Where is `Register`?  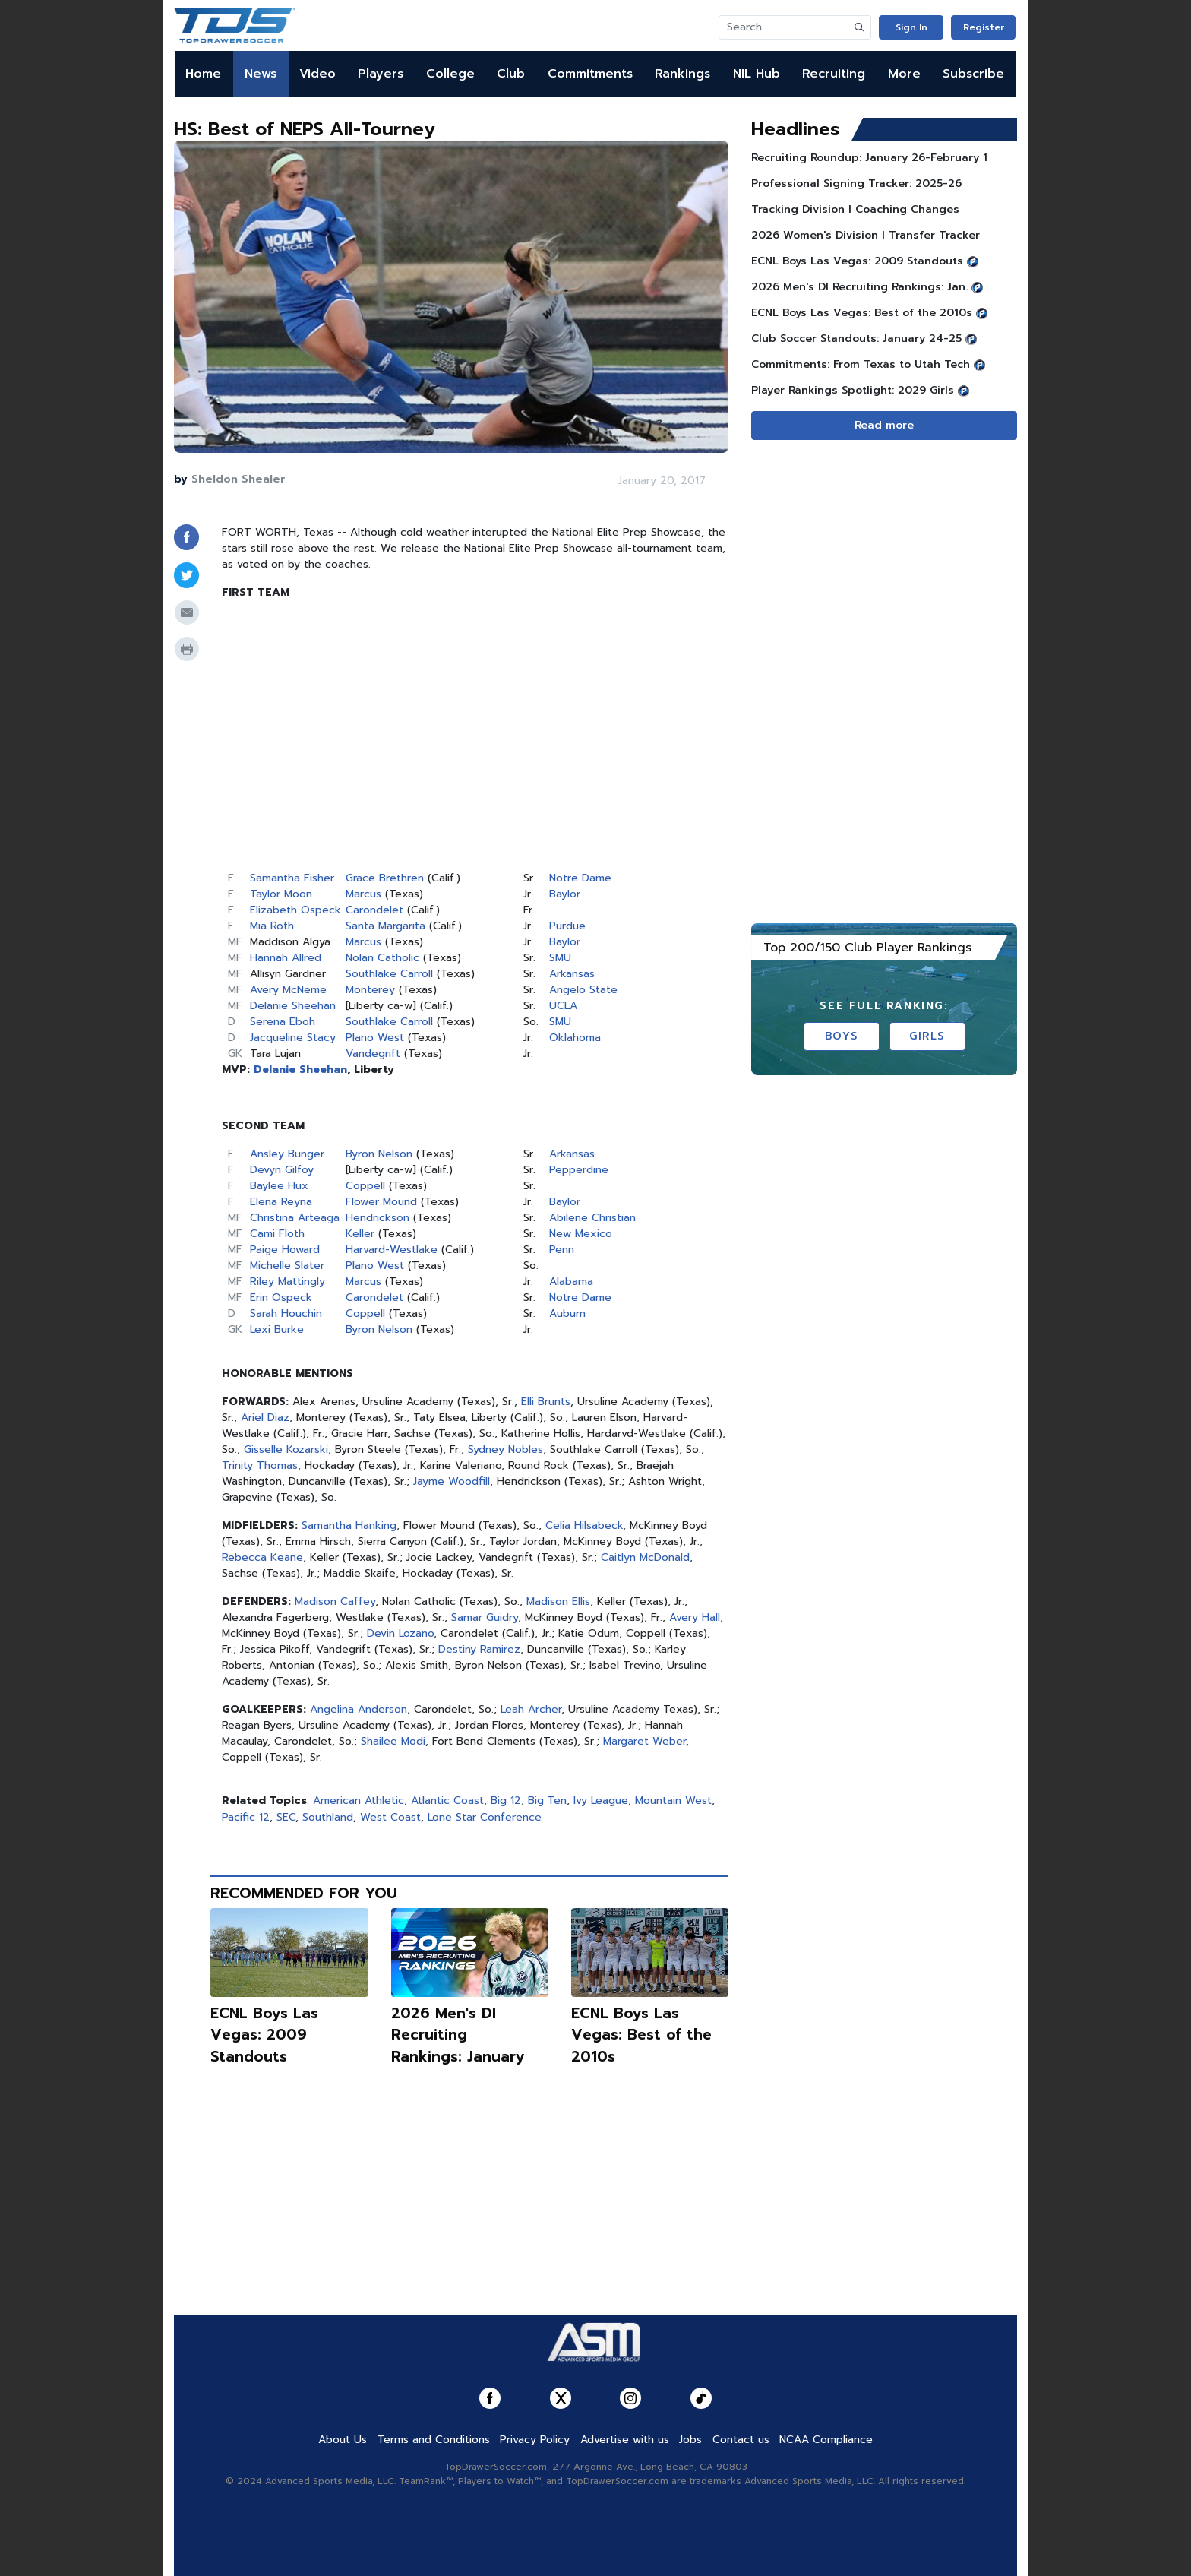
Register is located at coordinates (983, 27).